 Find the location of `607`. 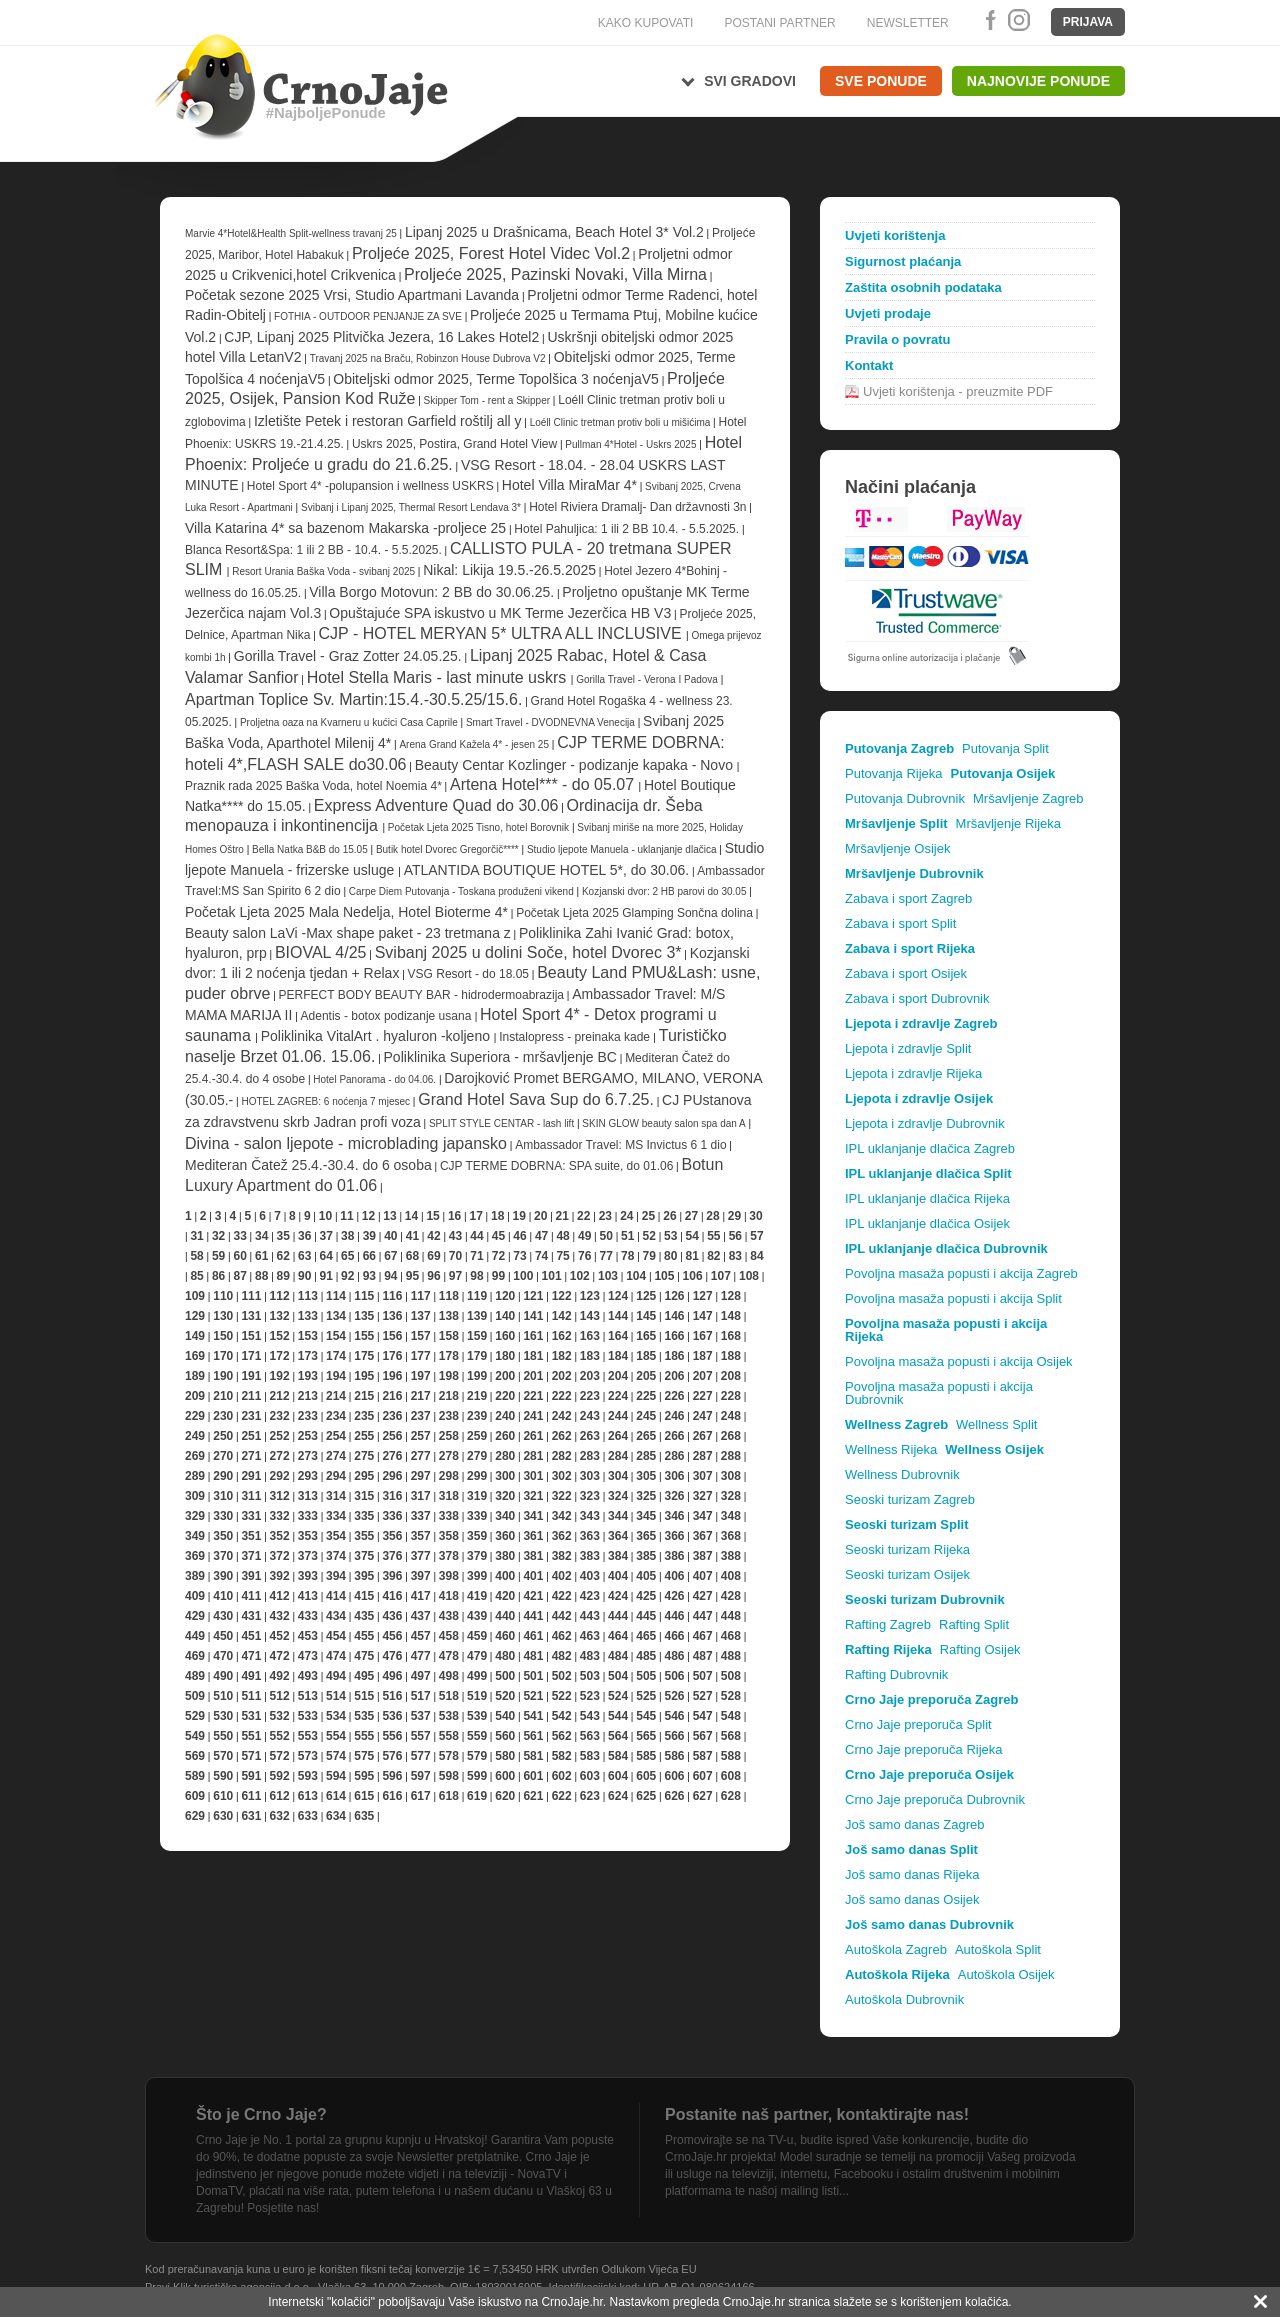

607 is located at coordinates (703, 1776).